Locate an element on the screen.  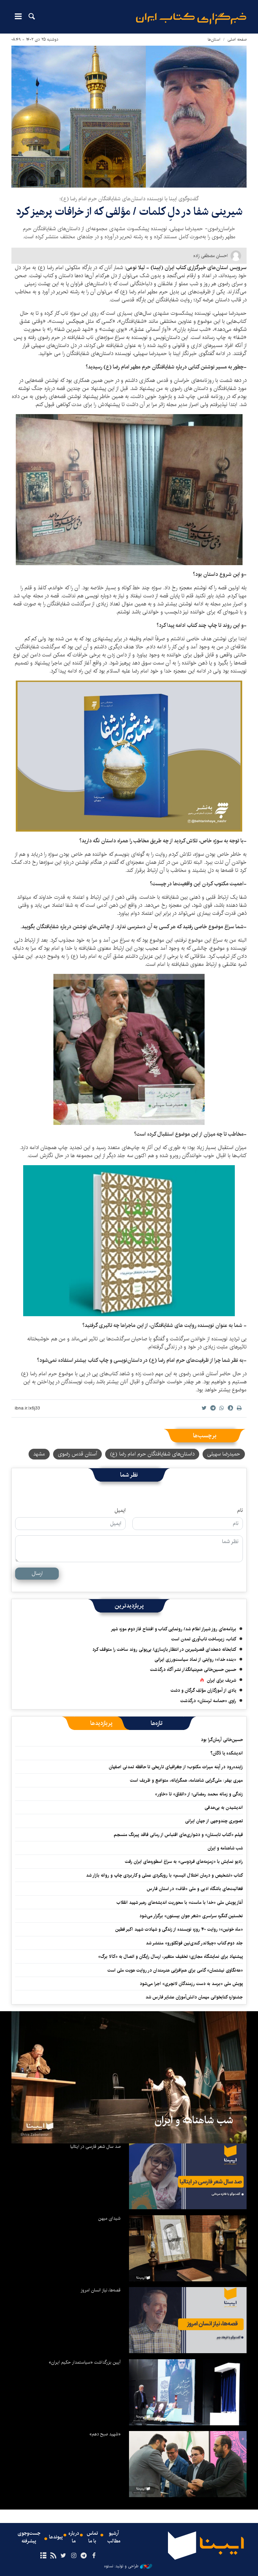
نام is located at coordinates (240, 1510).